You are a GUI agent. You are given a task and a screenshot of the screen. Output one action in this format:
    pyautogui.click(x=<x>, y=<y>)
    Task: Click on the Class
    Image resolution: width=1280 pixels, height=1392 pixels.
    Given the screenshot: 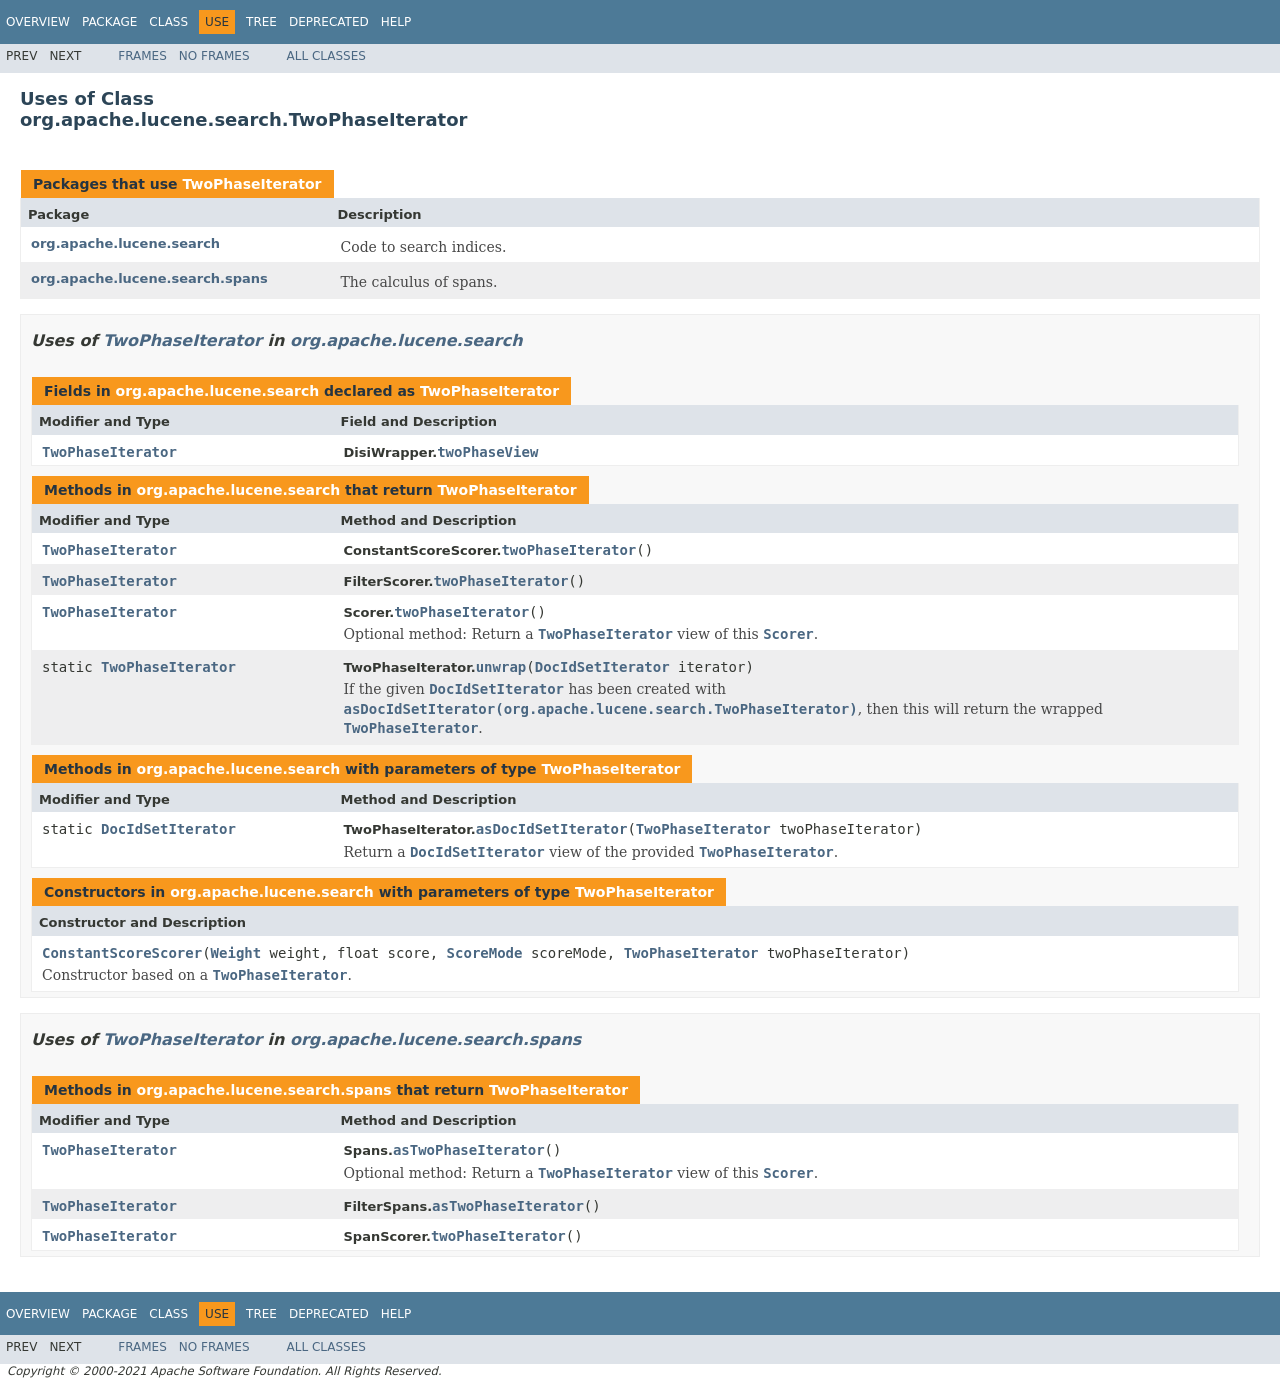 What is the action you would take?
    pyautogui.click(x=168, y=22)
    